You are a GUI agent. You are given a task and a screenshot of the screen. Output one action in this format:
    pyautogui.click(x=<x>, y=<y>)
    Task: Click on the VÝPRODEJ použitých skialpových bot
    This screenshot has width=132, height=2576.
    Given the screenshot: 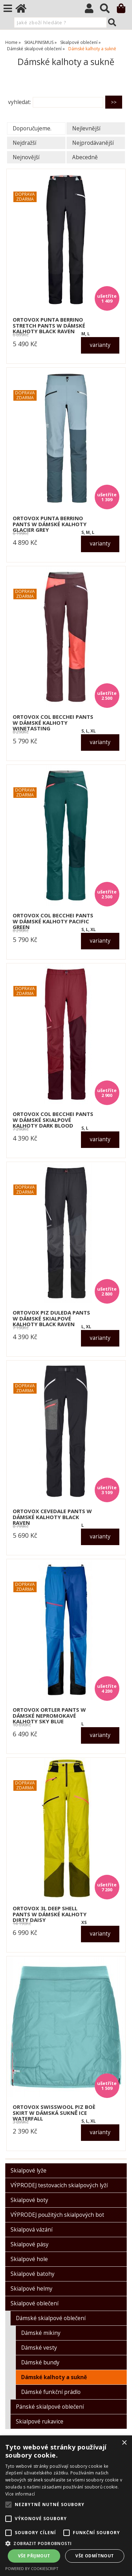 What is the action you would take?
    pyautogui.click(x=57, y=2215)
    